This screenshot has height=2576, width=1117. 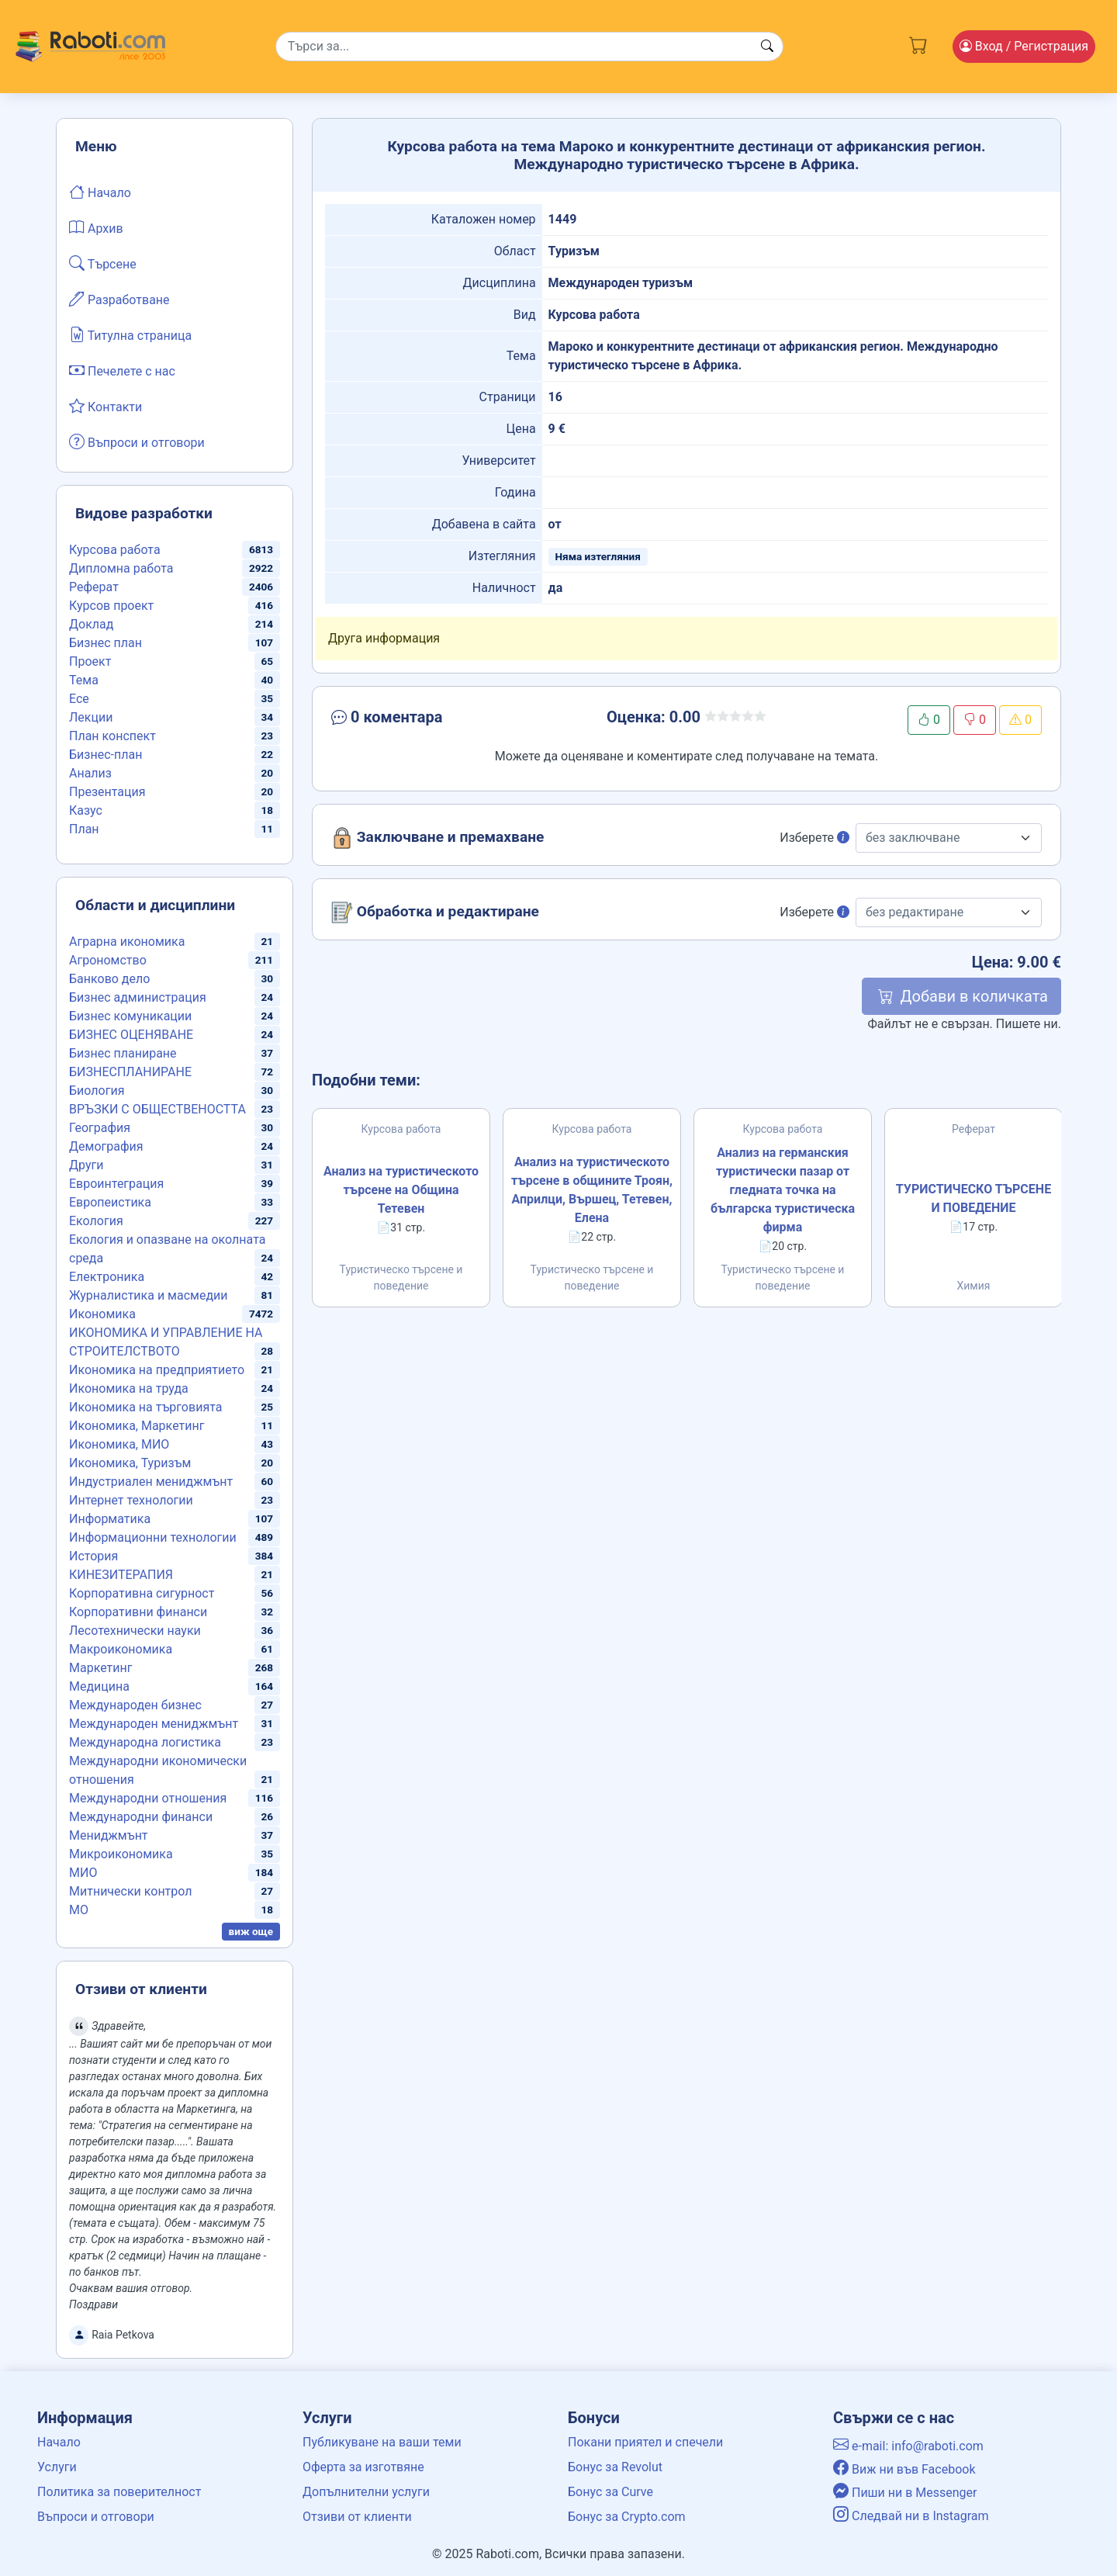 What do you see at coordinates (127, 941) in the screenshot?
I see `Аграрна икономика` at bounding box center [127, 941].